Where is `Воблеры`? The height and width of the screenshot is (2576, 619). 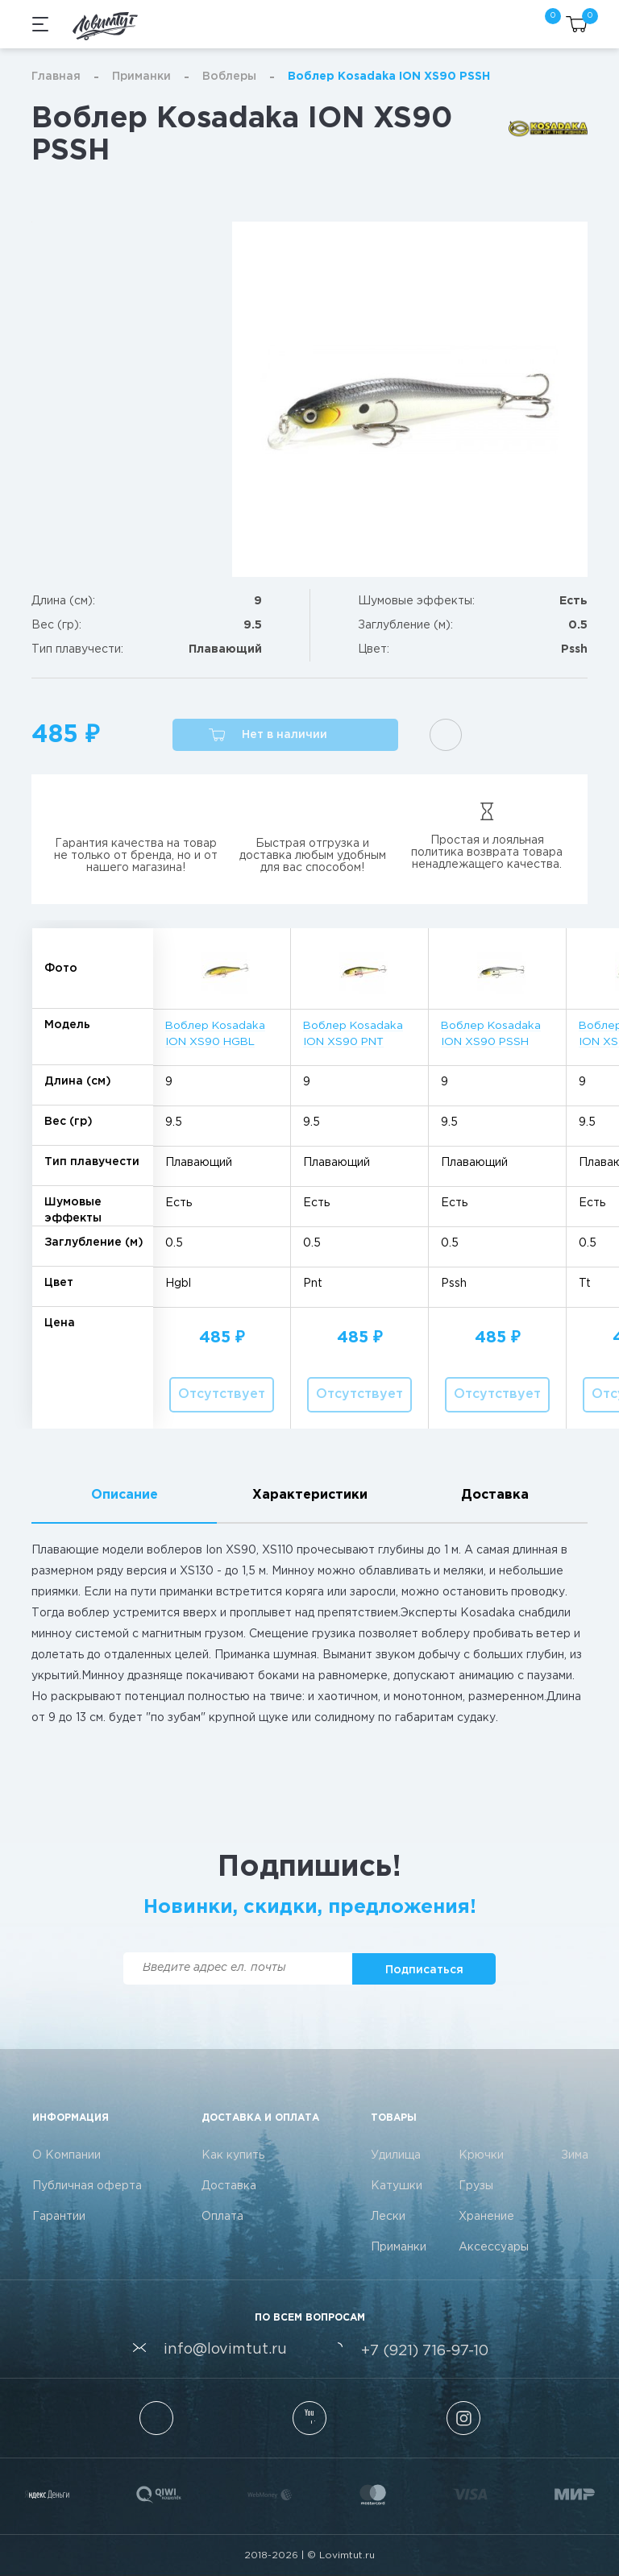 Воблеры is located at coordinates (229, 76).